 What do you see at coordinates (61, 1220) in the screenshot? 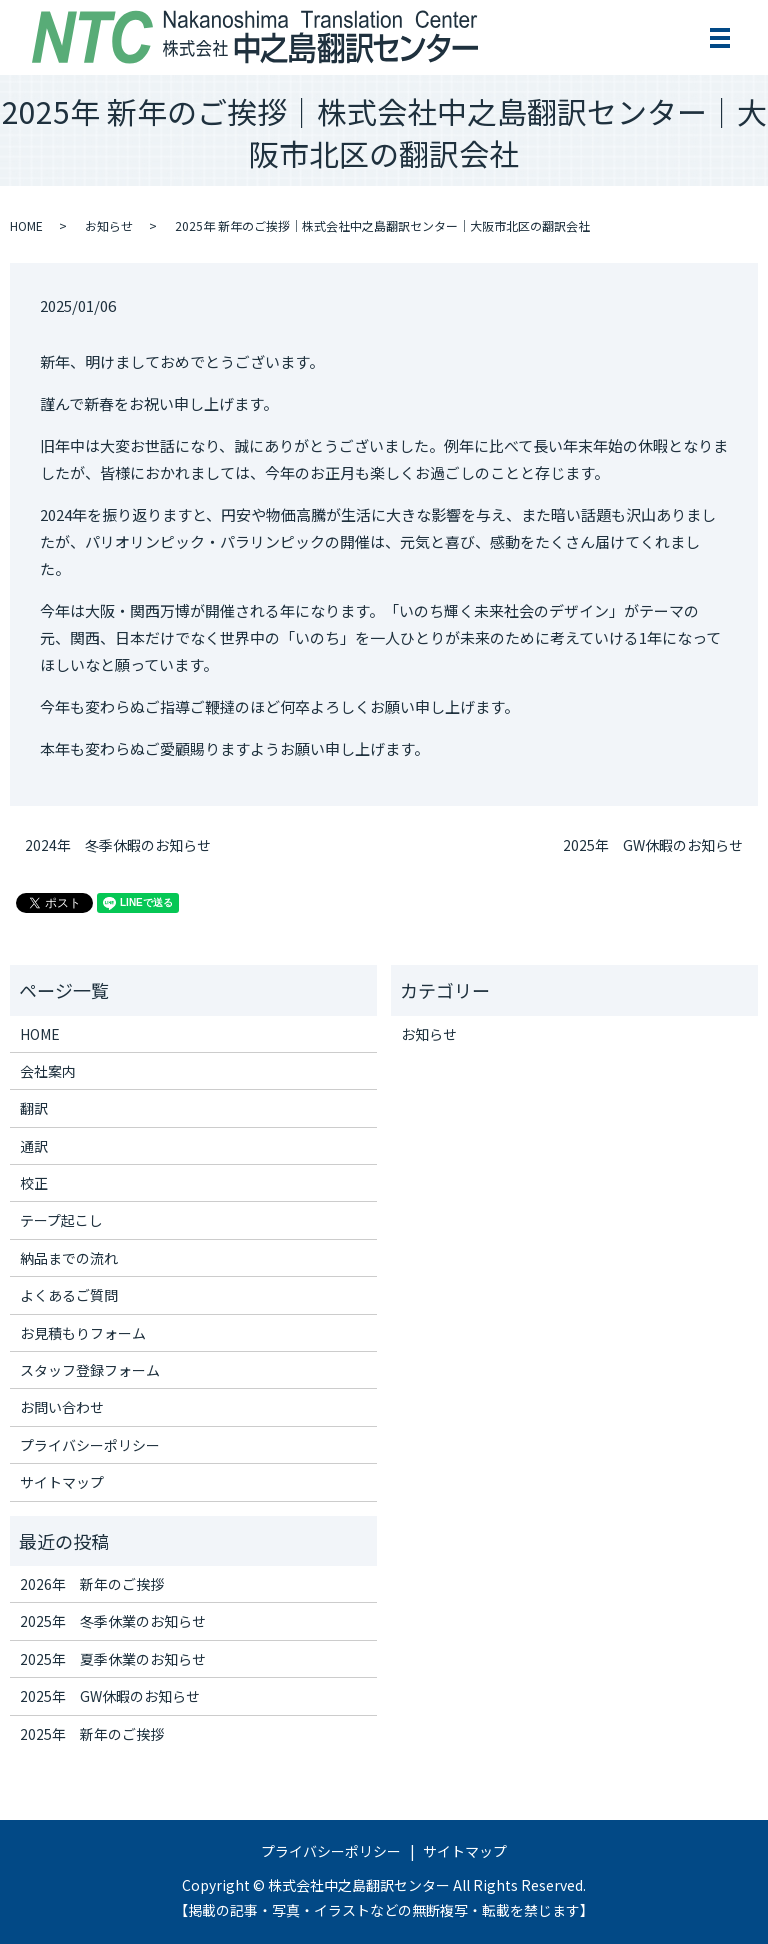
I see `テープ起こし` at bounding box center [61, 1220].